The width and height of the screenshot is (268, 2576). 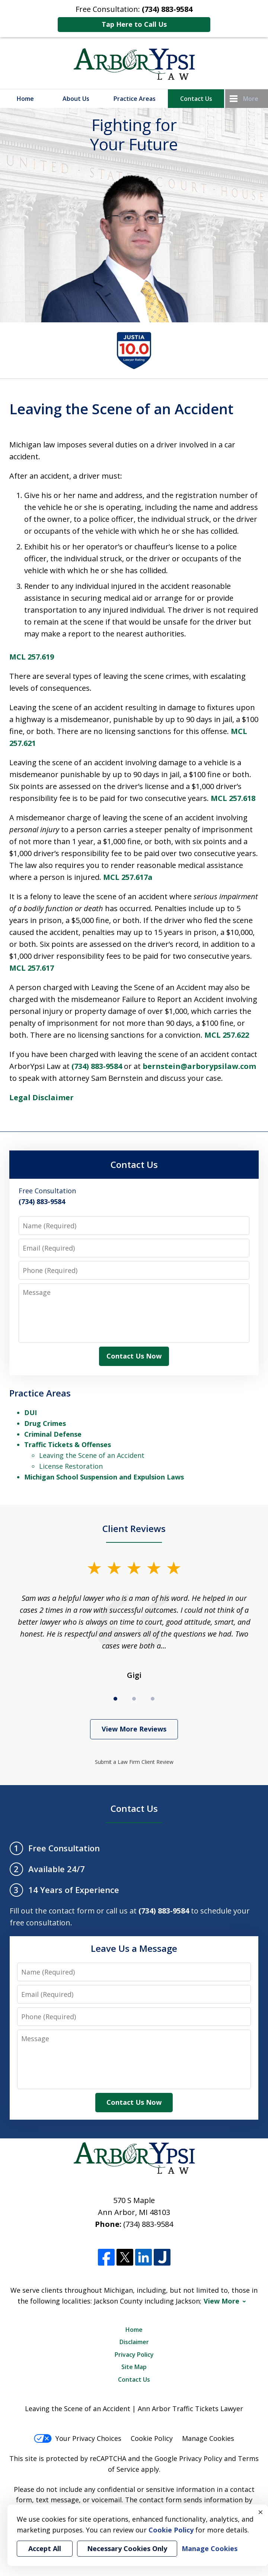 What do you see at coordinates (31, 968) in the screenshot?
I see `MCL 257.617` at bounding box center [31, 968].